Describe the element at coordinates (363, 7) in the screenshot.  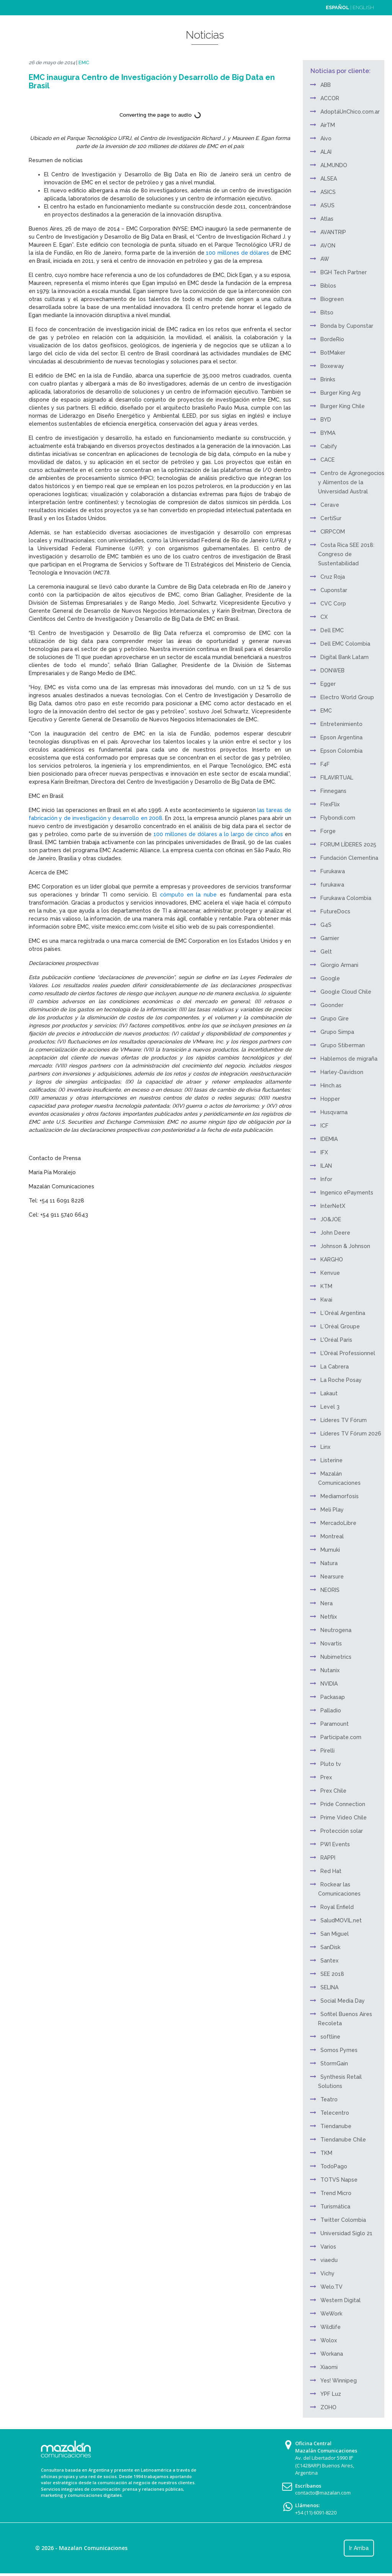
I see `ENGLISH` at that location.